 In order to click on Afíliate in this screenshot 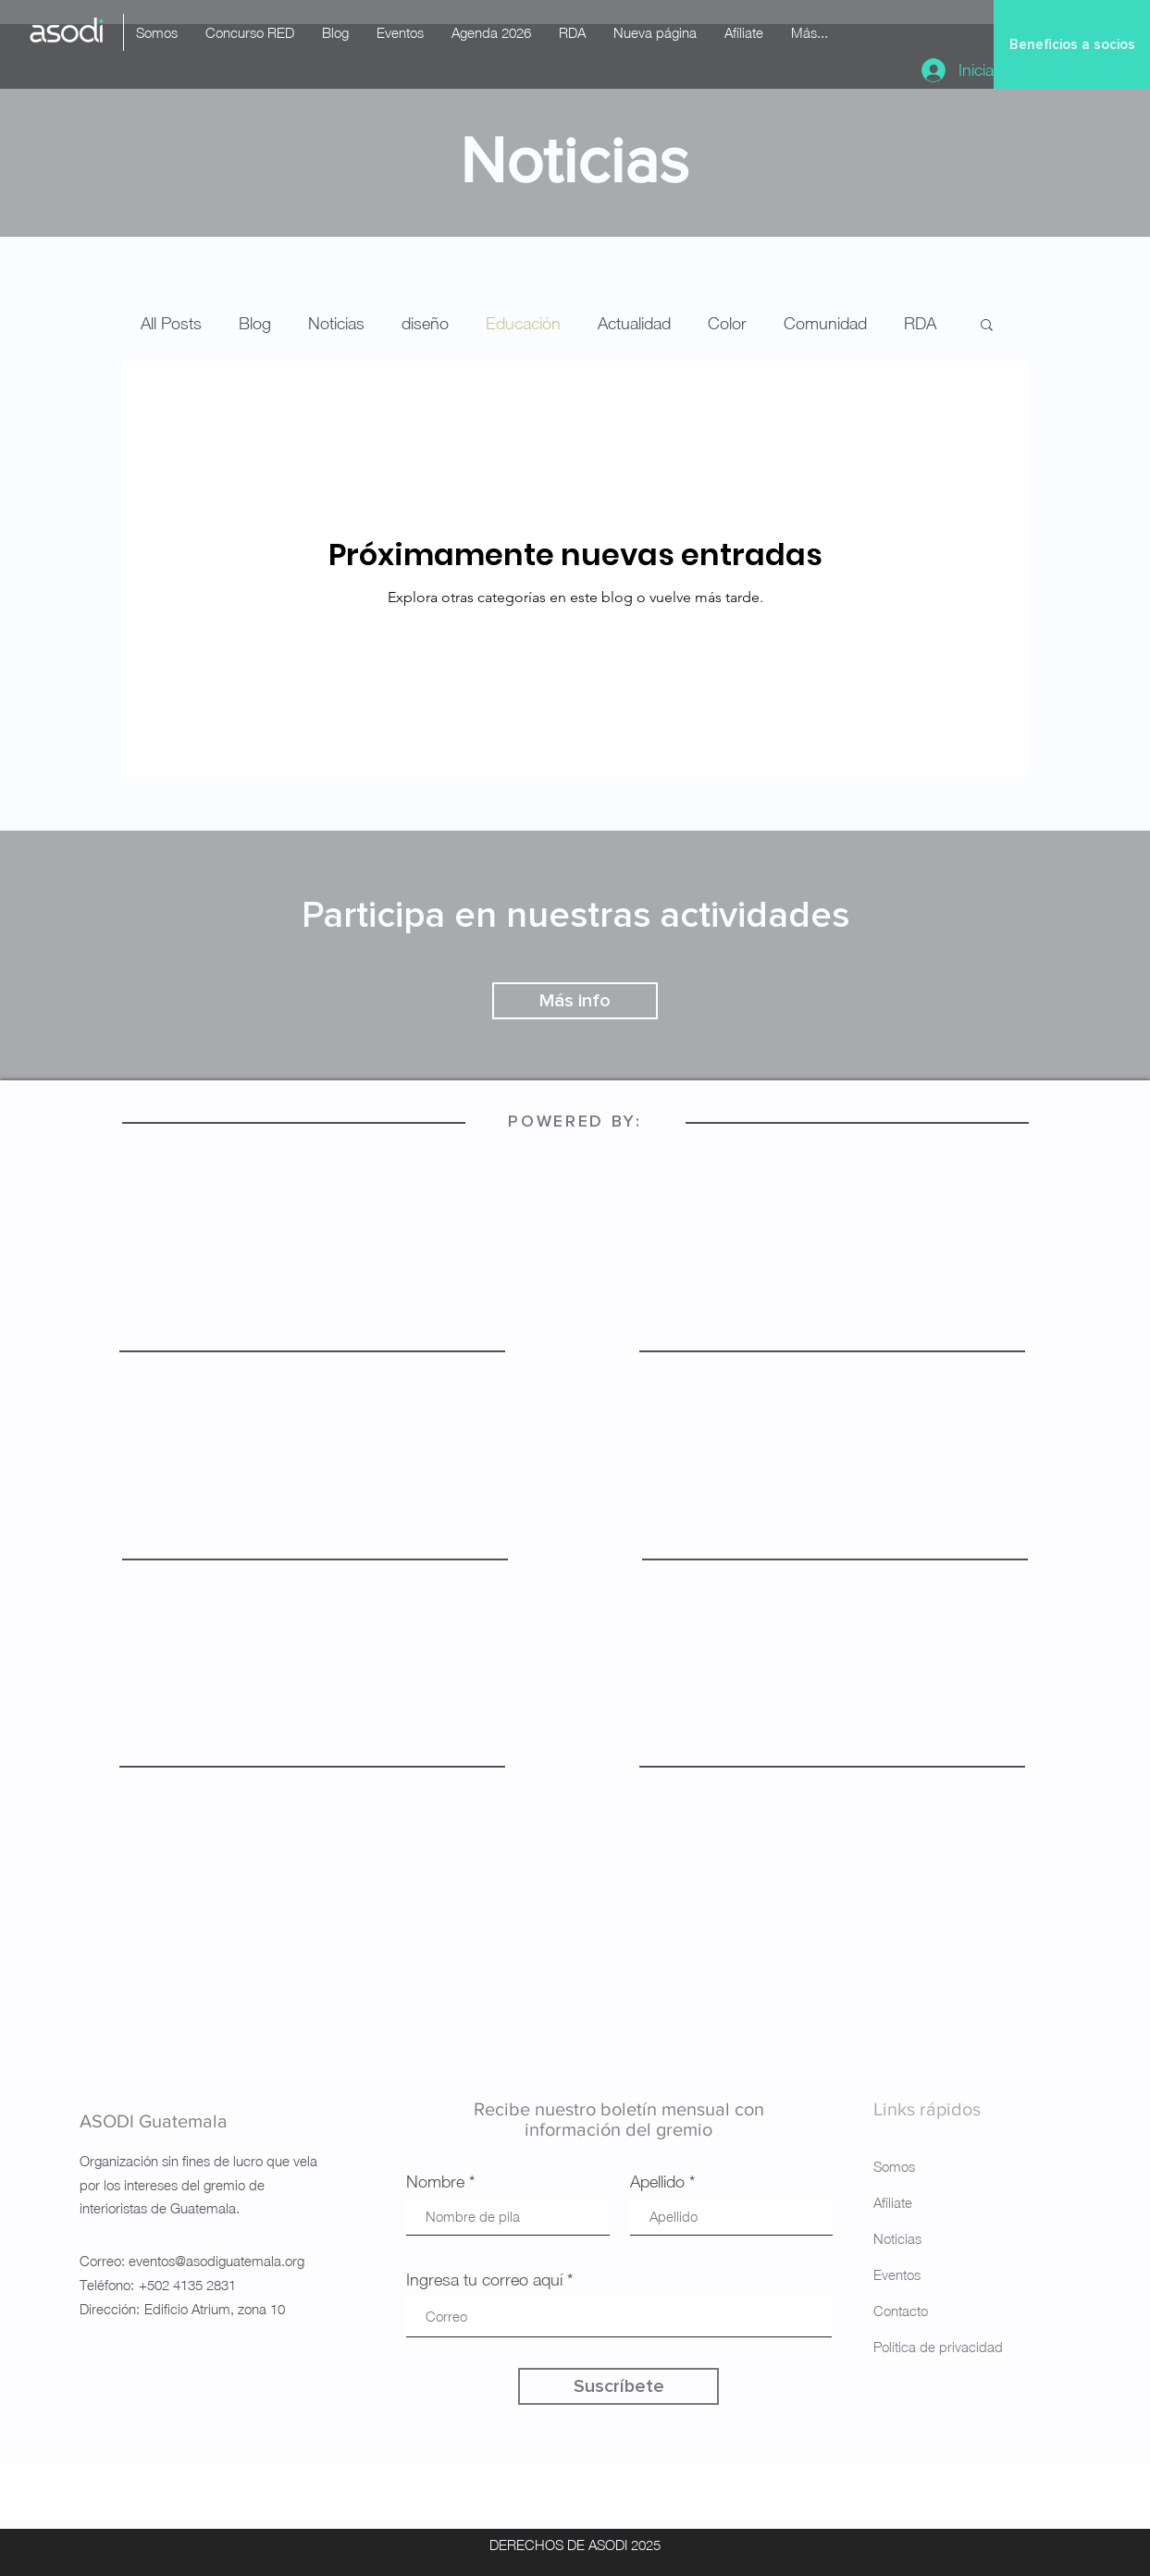, I will do `click(892, 2202)`.